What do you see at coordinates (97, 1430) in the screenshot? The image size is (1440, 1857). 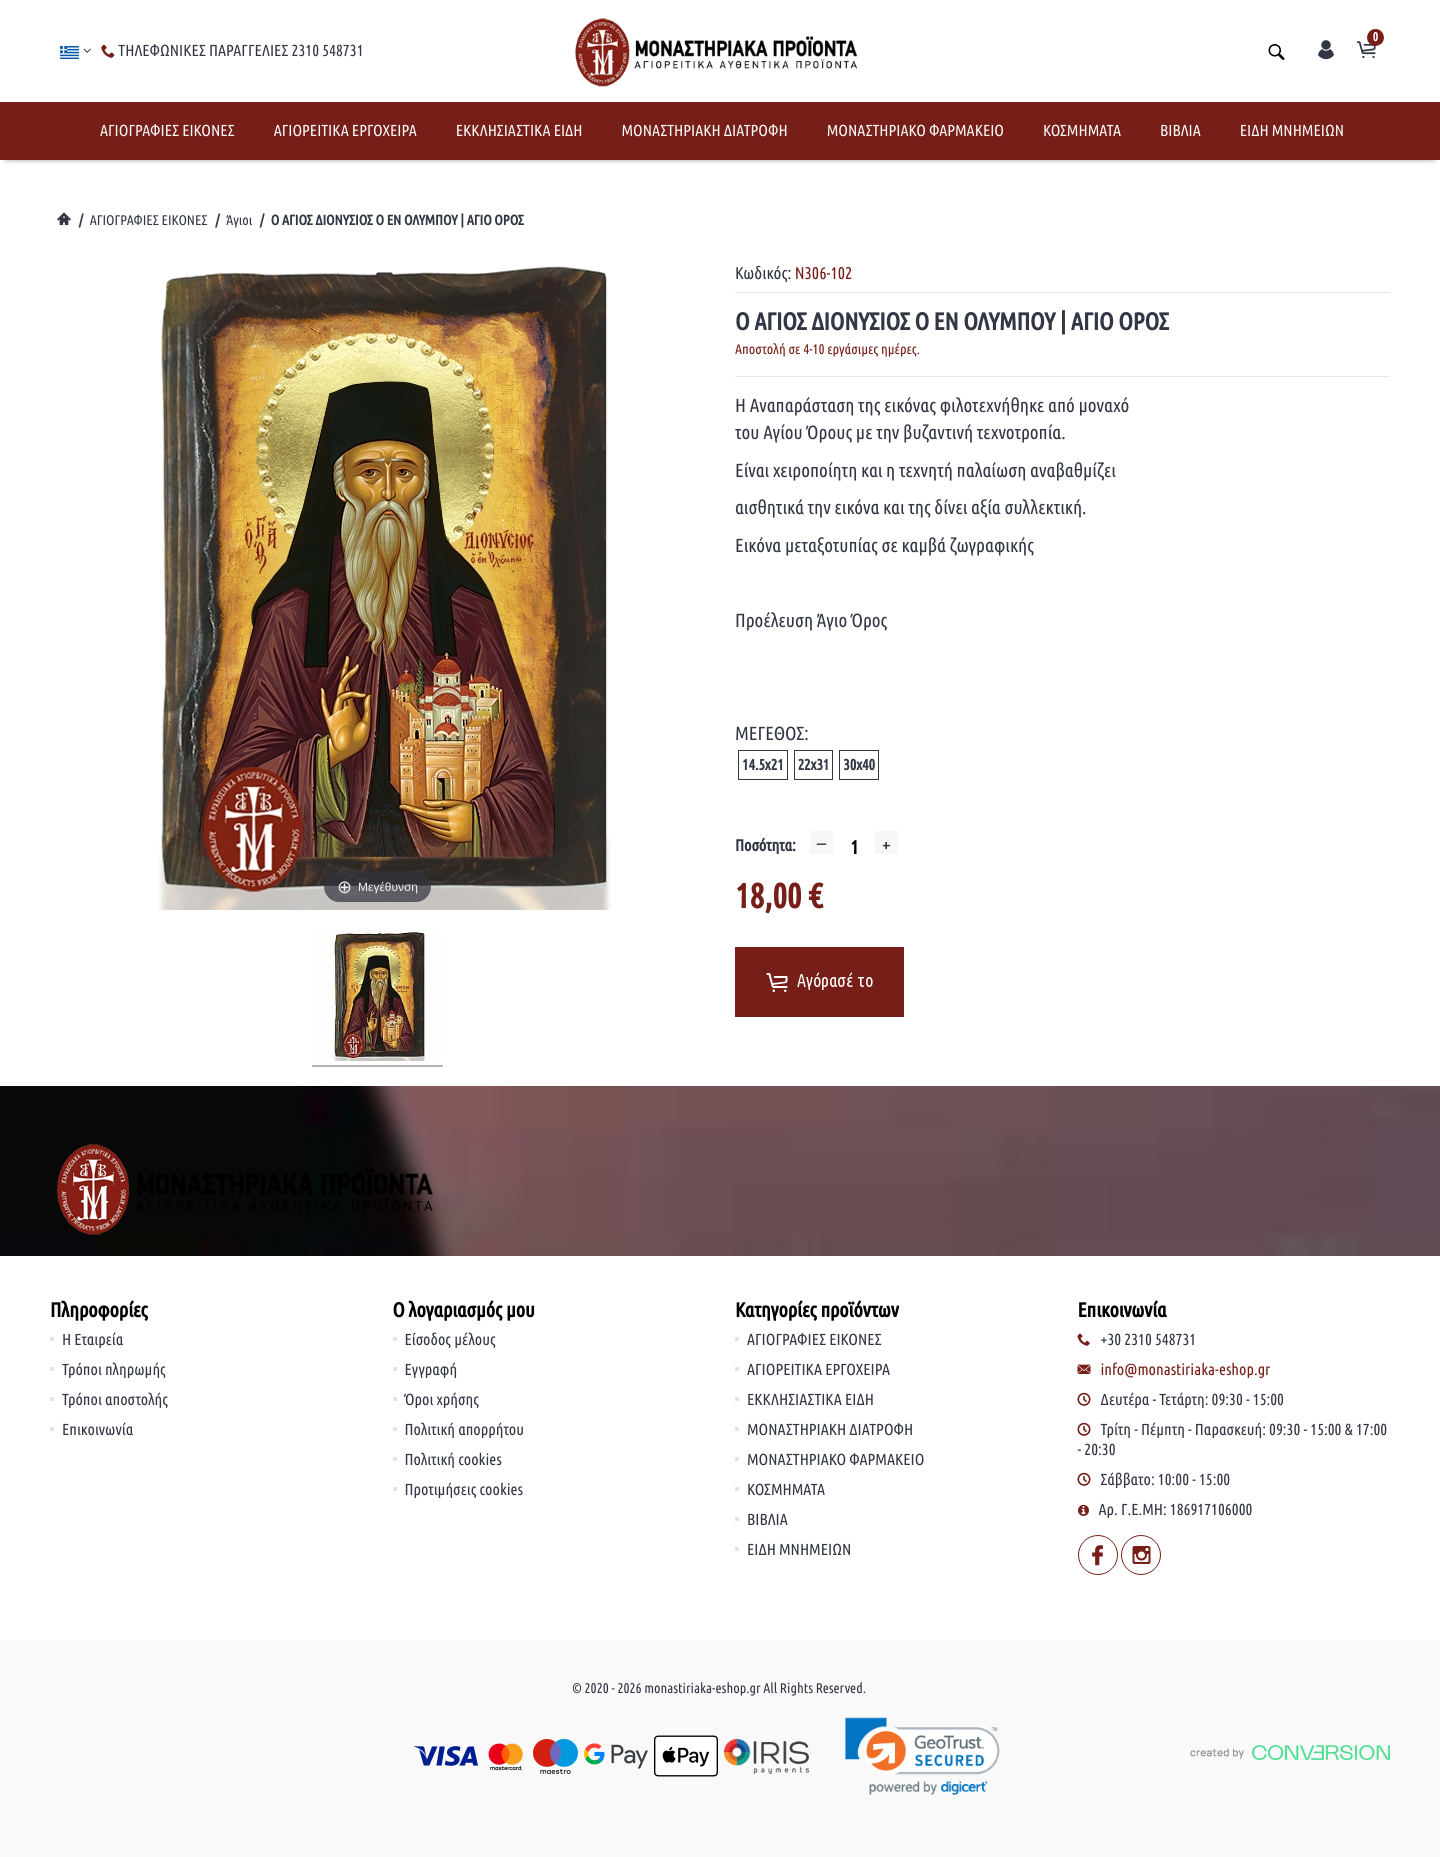 I see `Επικοινωνία` at bounding box center [97, 1430].